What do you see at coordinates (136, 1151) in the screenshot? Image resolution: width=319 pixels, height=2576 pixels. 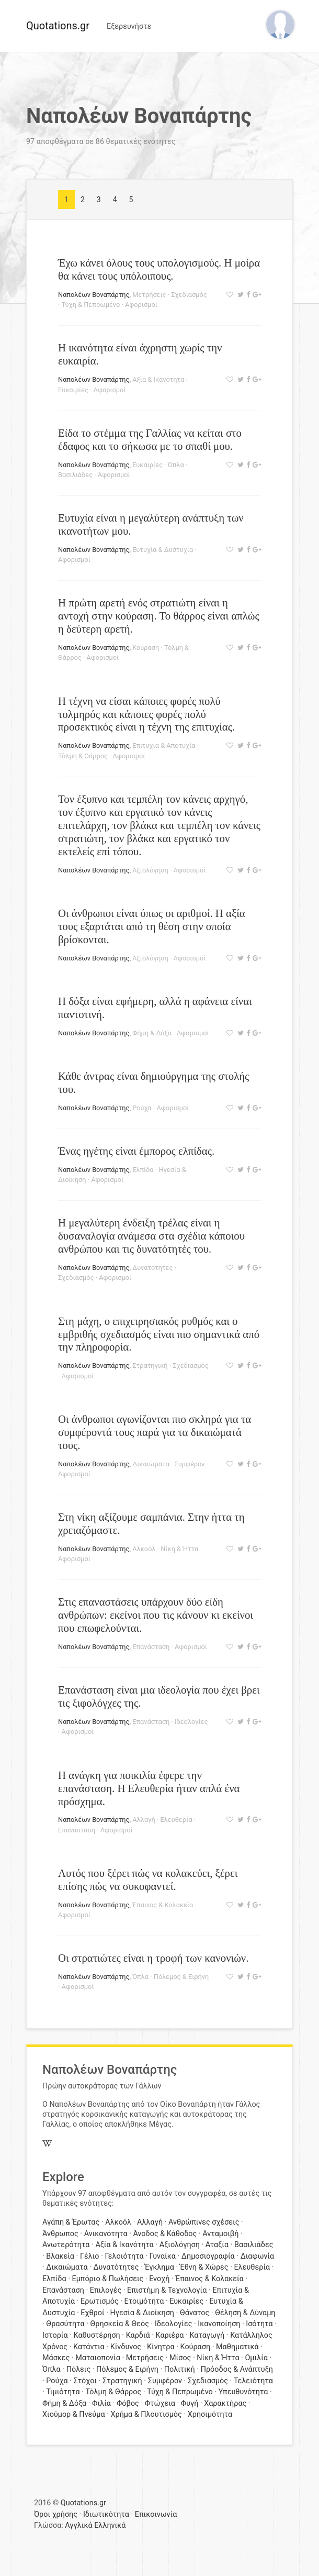 I see `Ένας ηγέτης είναι έμπορος ελπίδας.` at bounding box center [136, 1151].